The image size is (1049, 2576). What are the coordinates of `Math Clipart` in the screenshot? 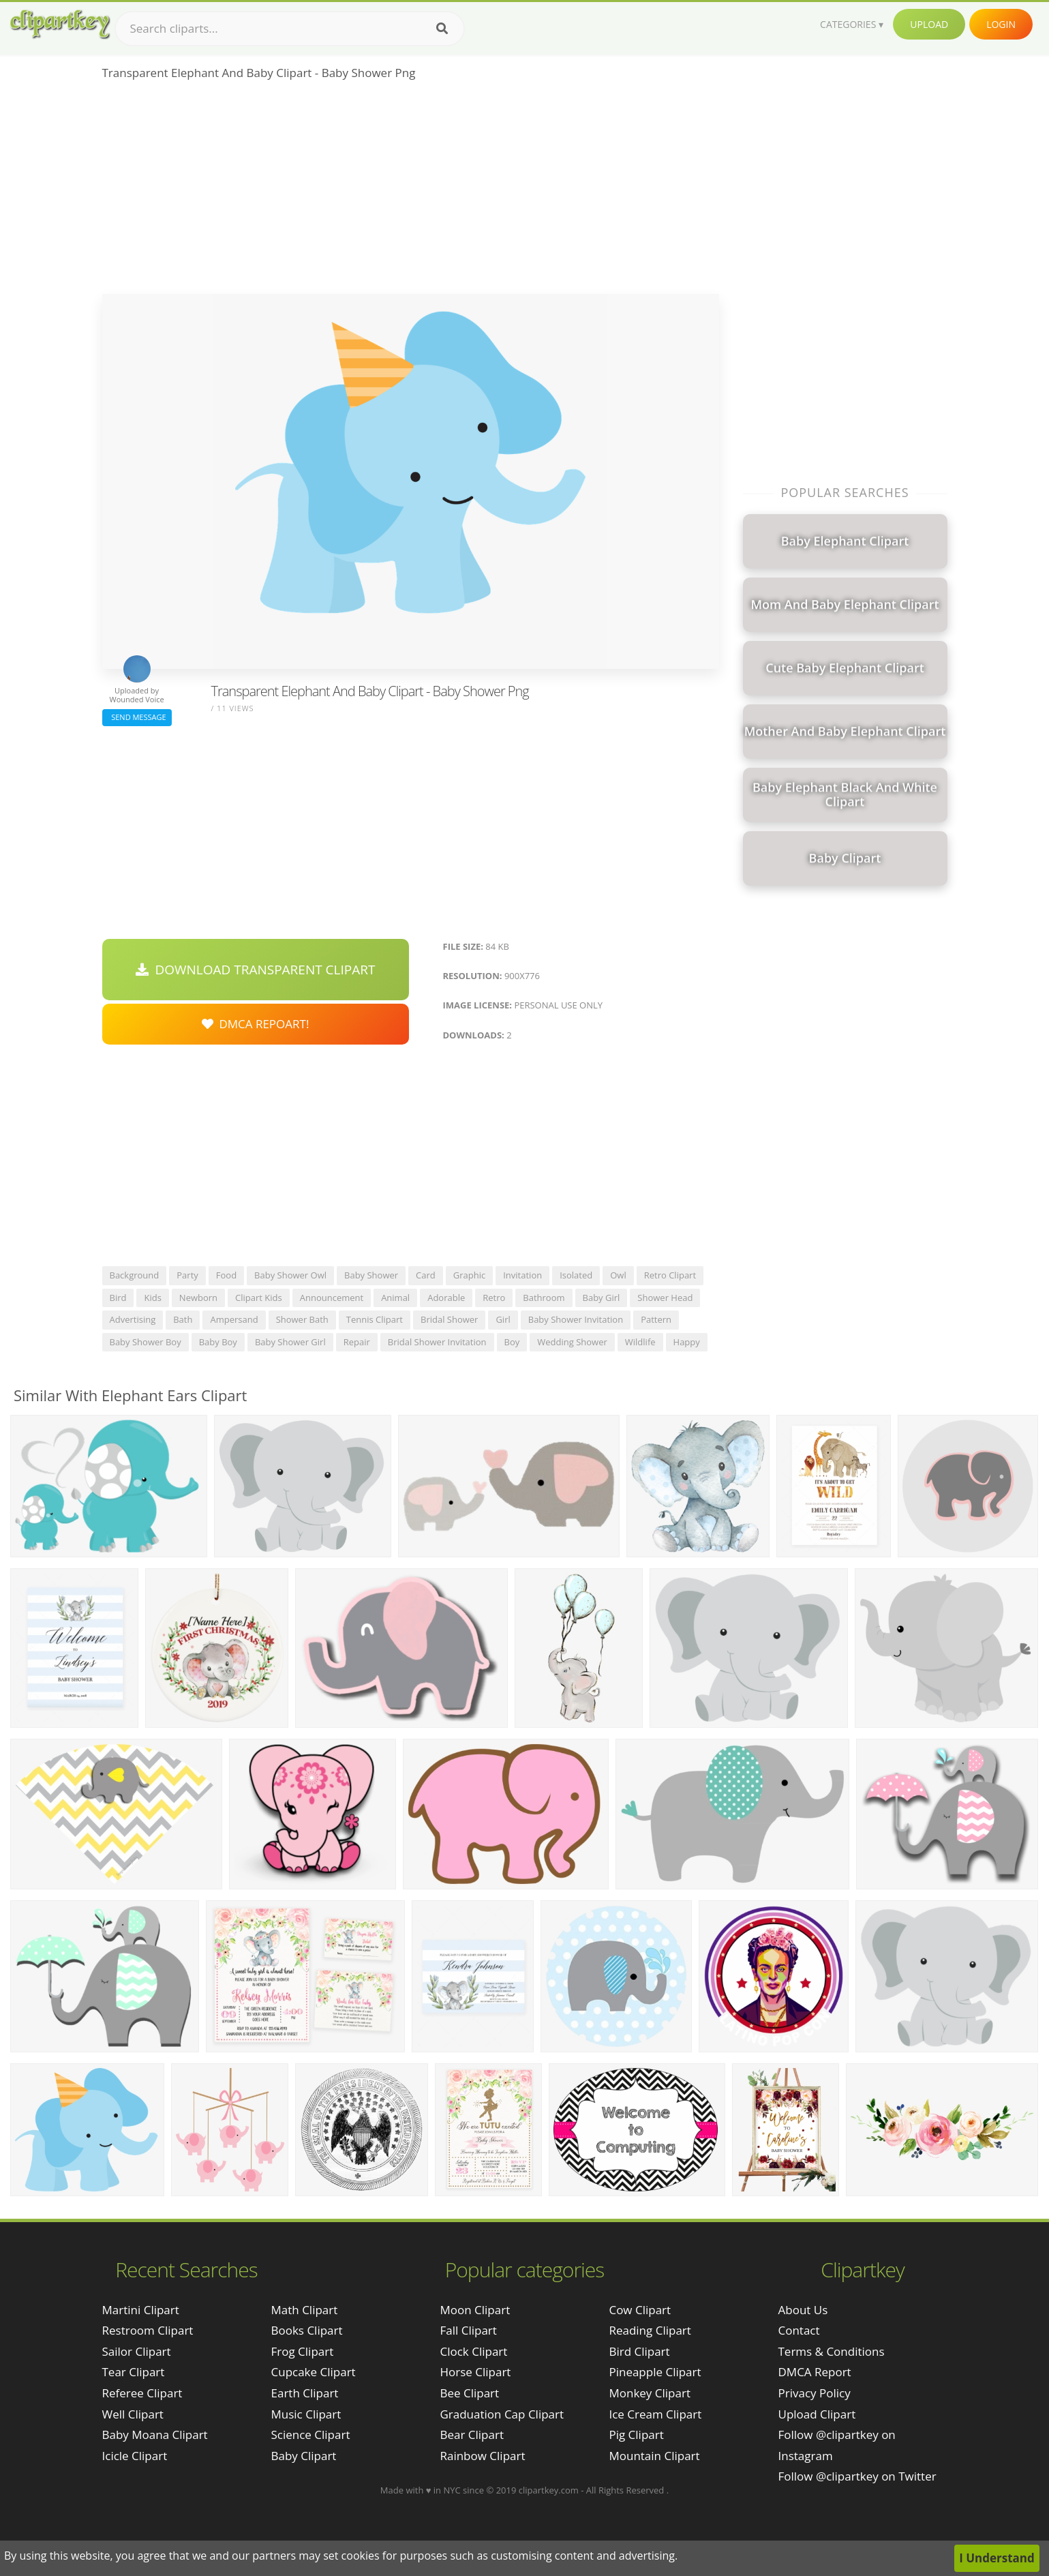 It's located at (304, 2310).